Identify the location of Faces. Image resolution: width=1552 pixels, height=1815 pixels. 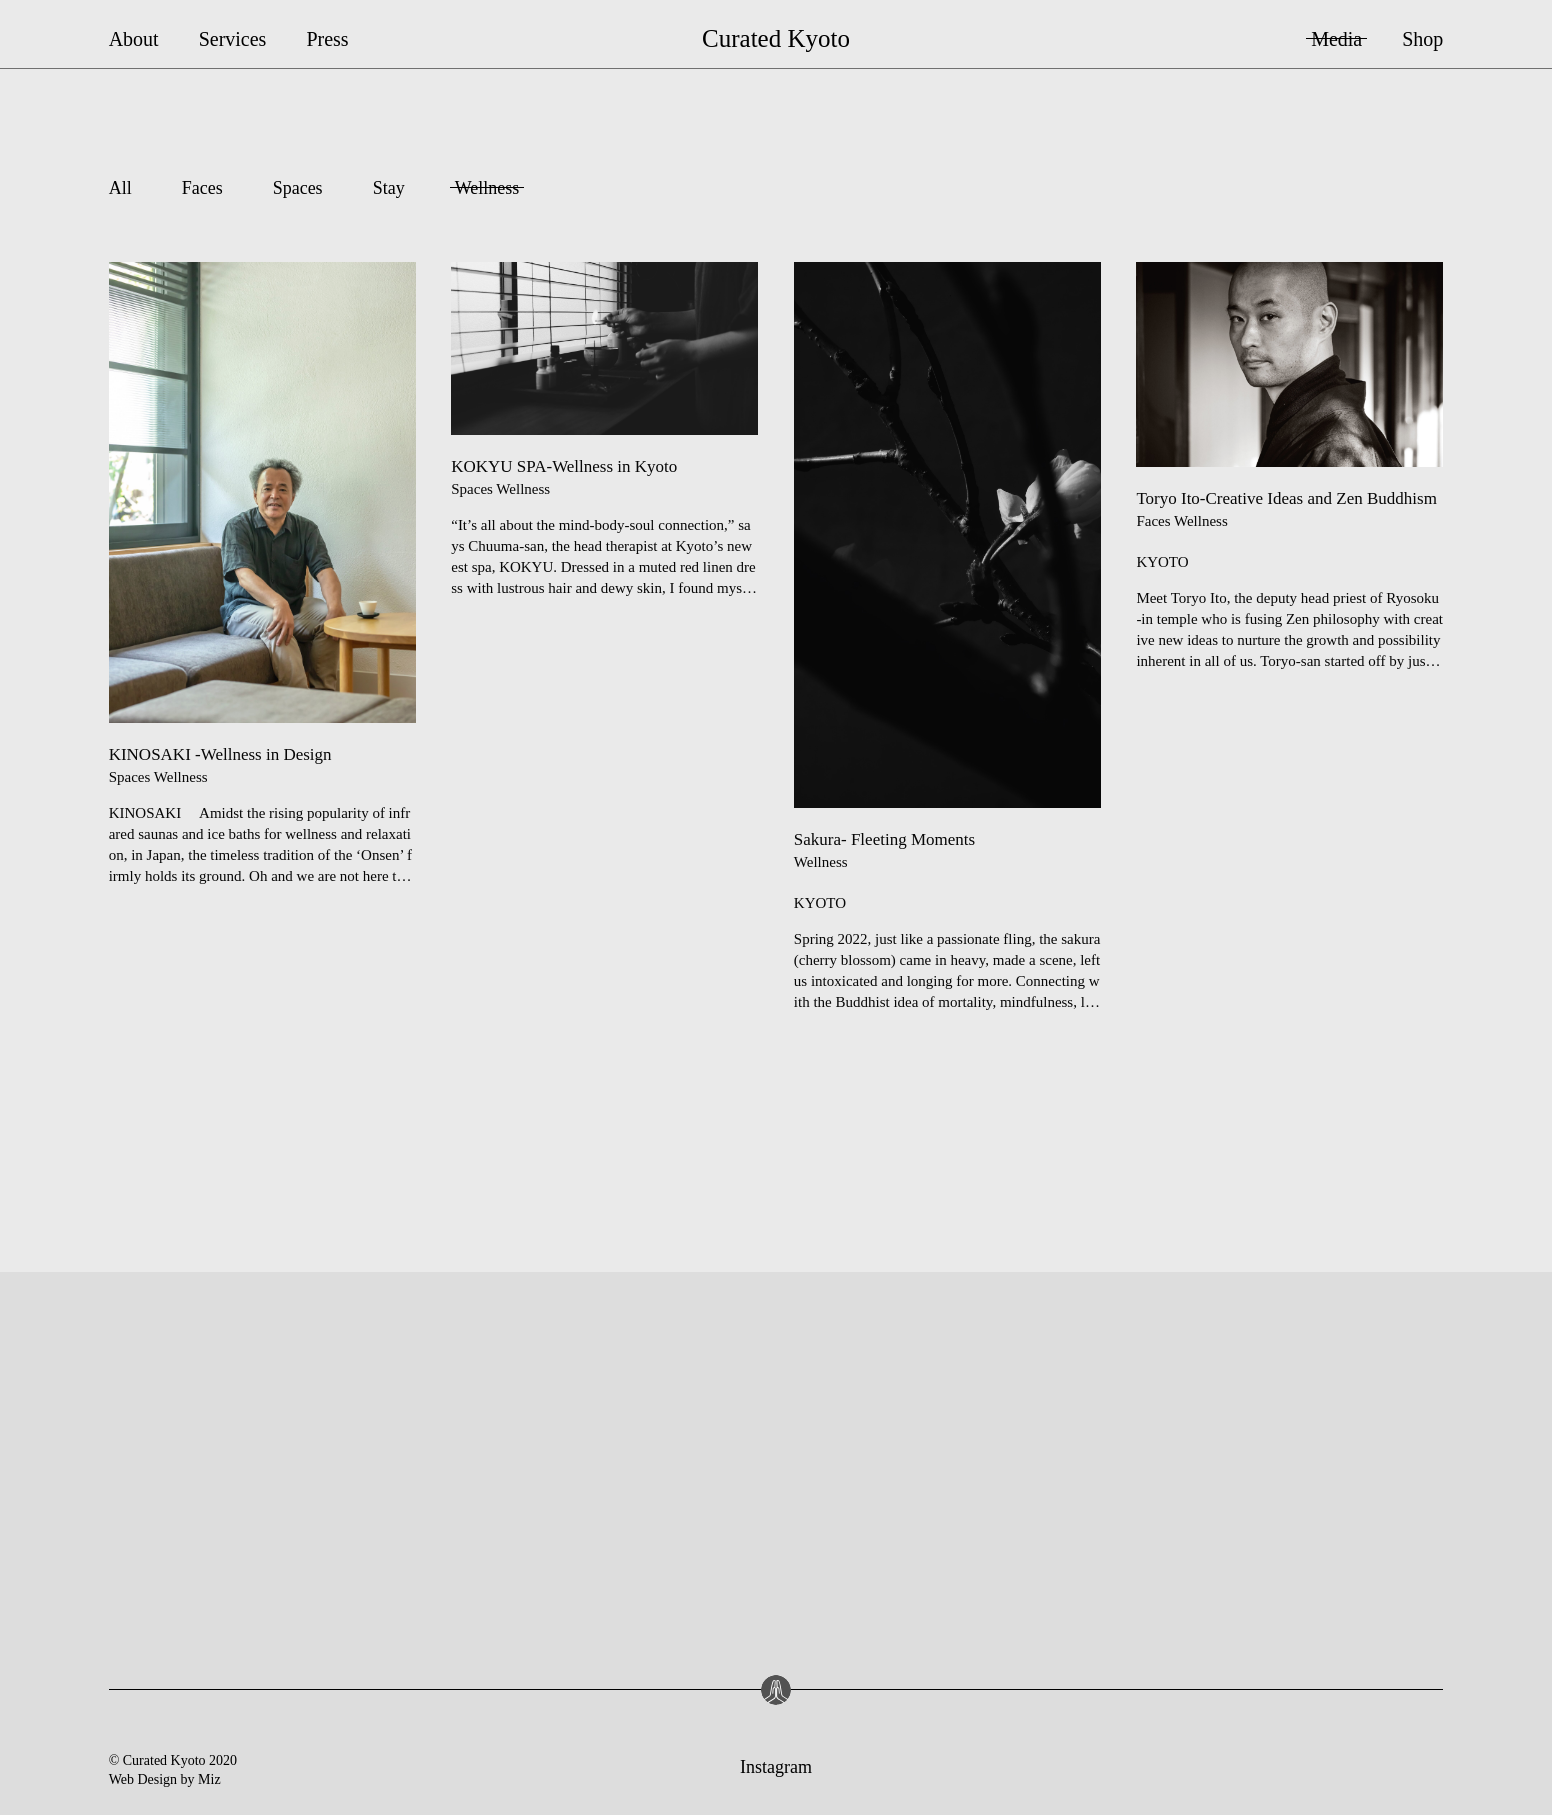
(202, 188).